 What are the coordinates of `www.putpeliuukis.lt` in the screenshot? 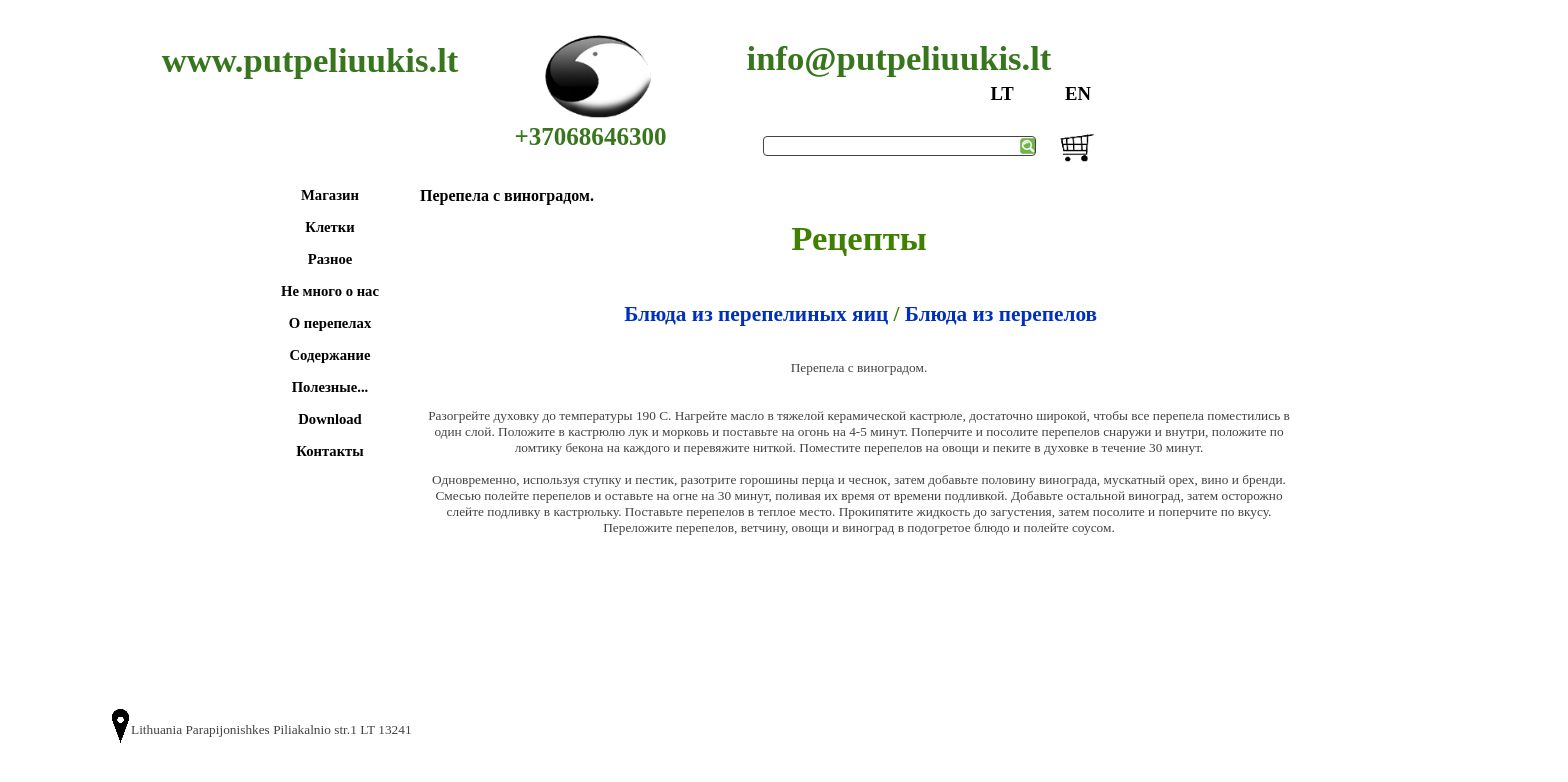 It's located at (310, 60).